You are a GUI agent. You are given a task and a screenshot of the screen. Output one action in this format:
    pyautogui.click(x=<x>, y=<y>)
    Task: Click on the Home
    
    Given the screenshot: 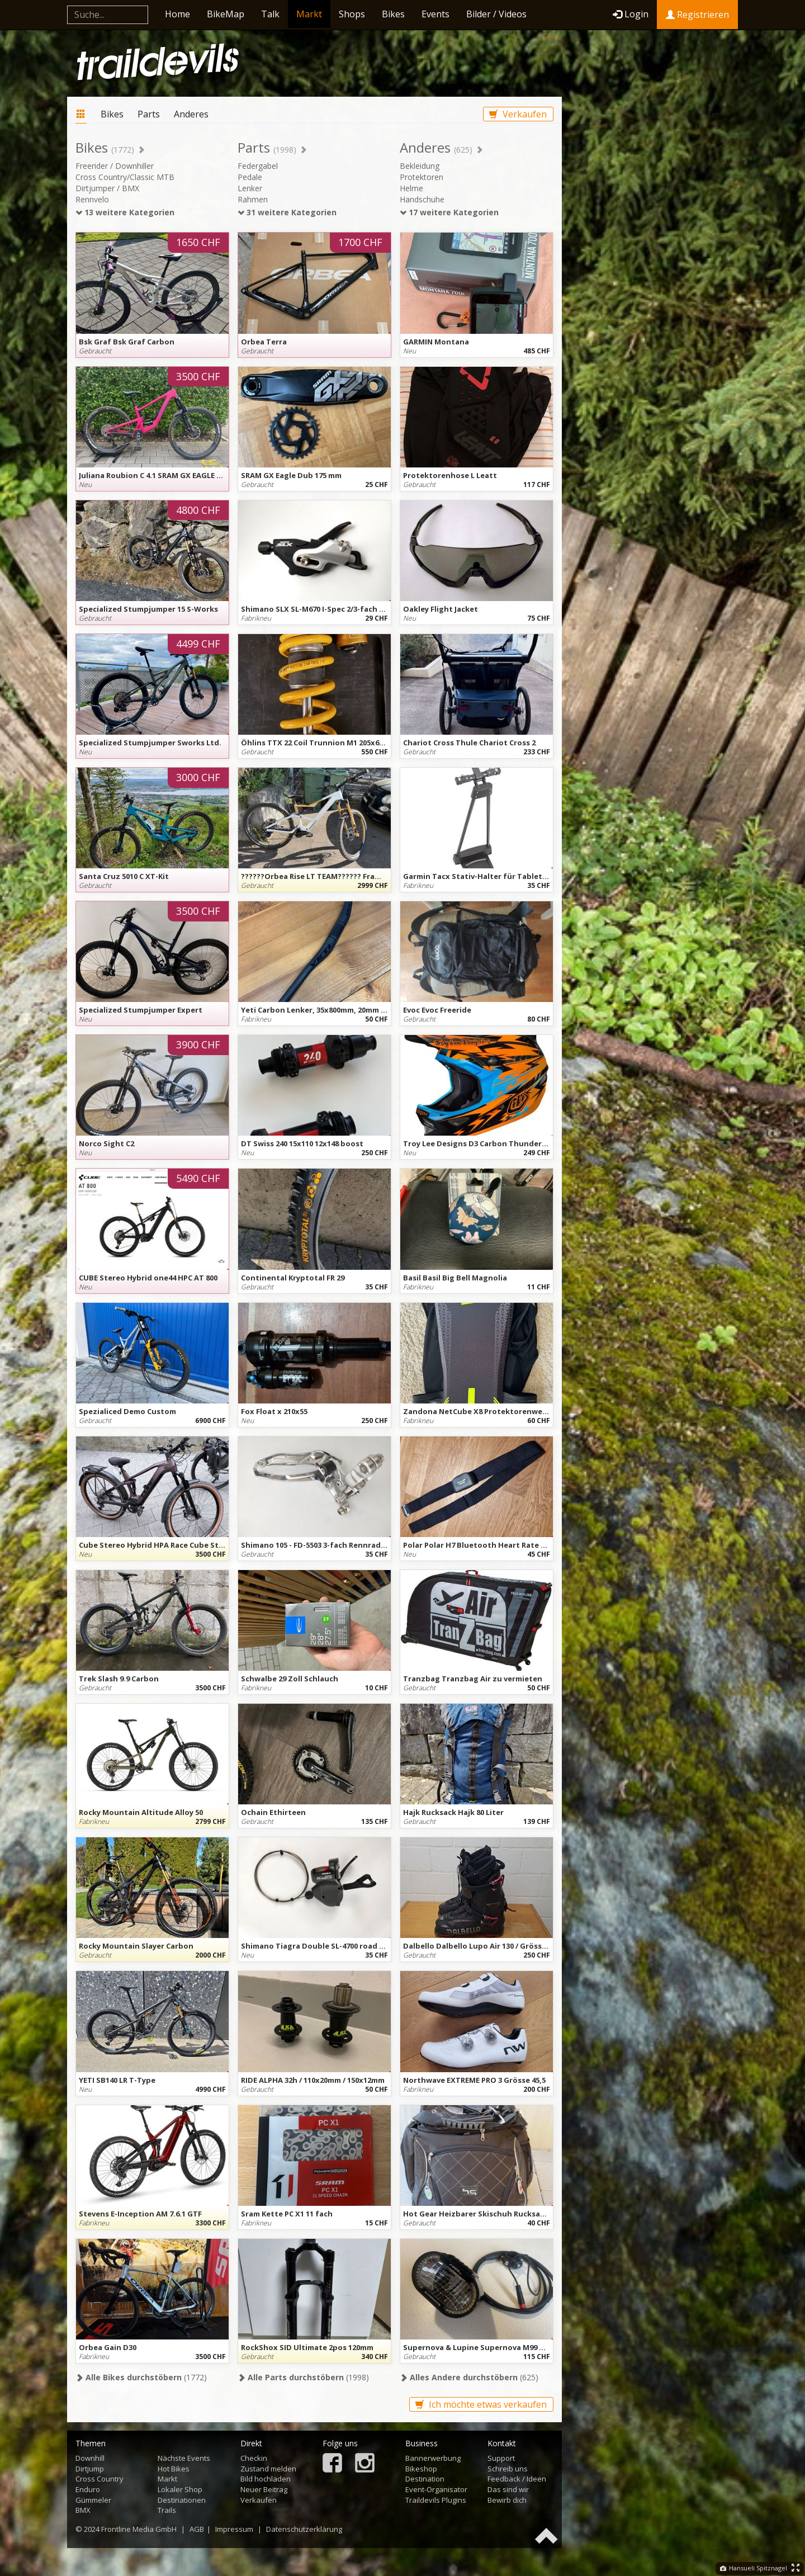 What is the action you would take?
    pyautogui.click(x=177, y=14)
    